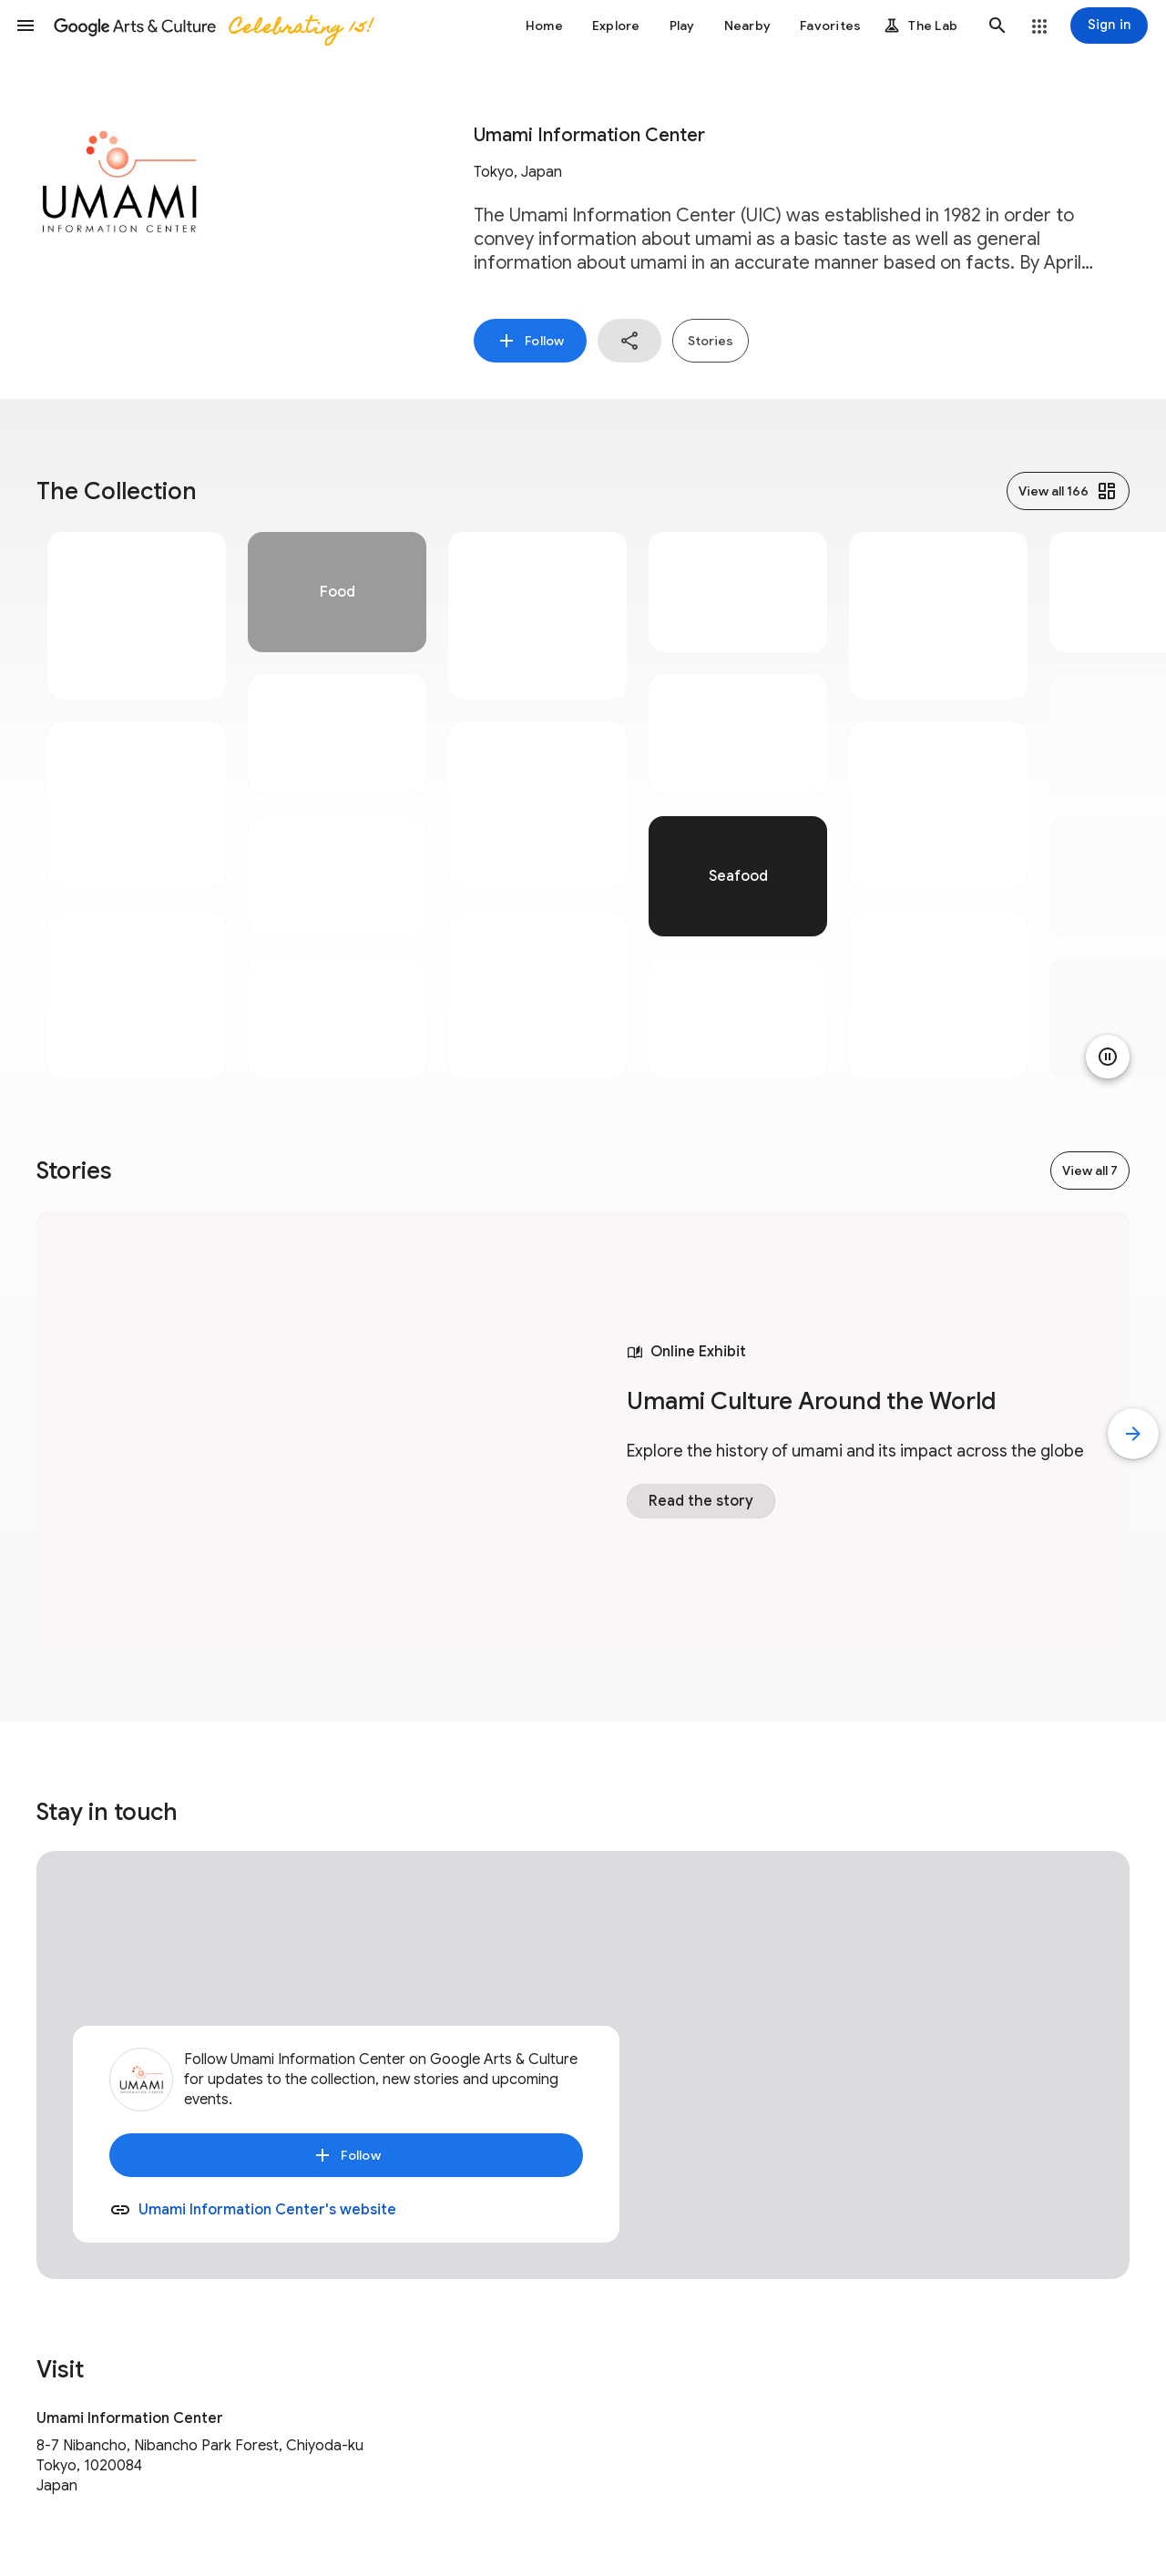  I want to click on [button], so click(25, 25).